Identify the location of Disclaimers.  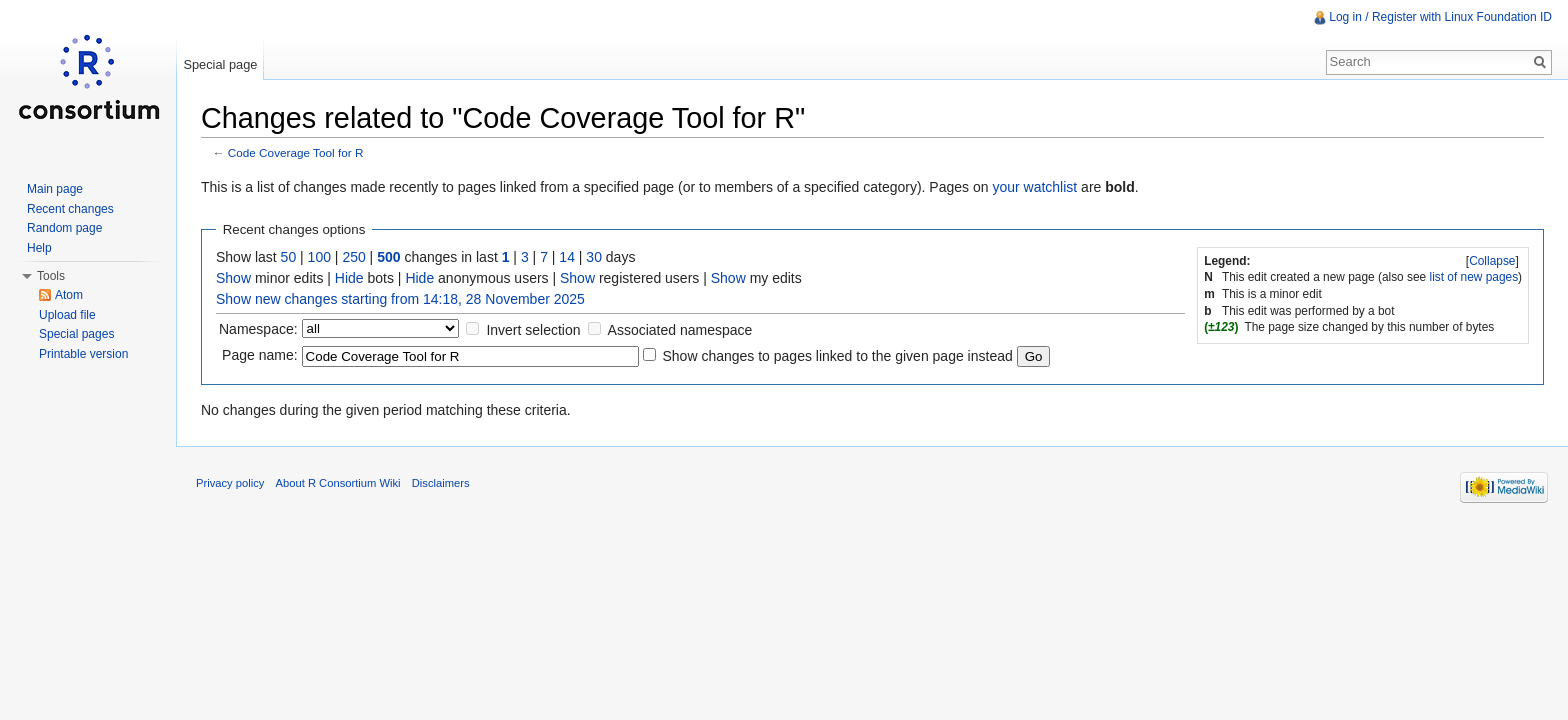
(441, 483).